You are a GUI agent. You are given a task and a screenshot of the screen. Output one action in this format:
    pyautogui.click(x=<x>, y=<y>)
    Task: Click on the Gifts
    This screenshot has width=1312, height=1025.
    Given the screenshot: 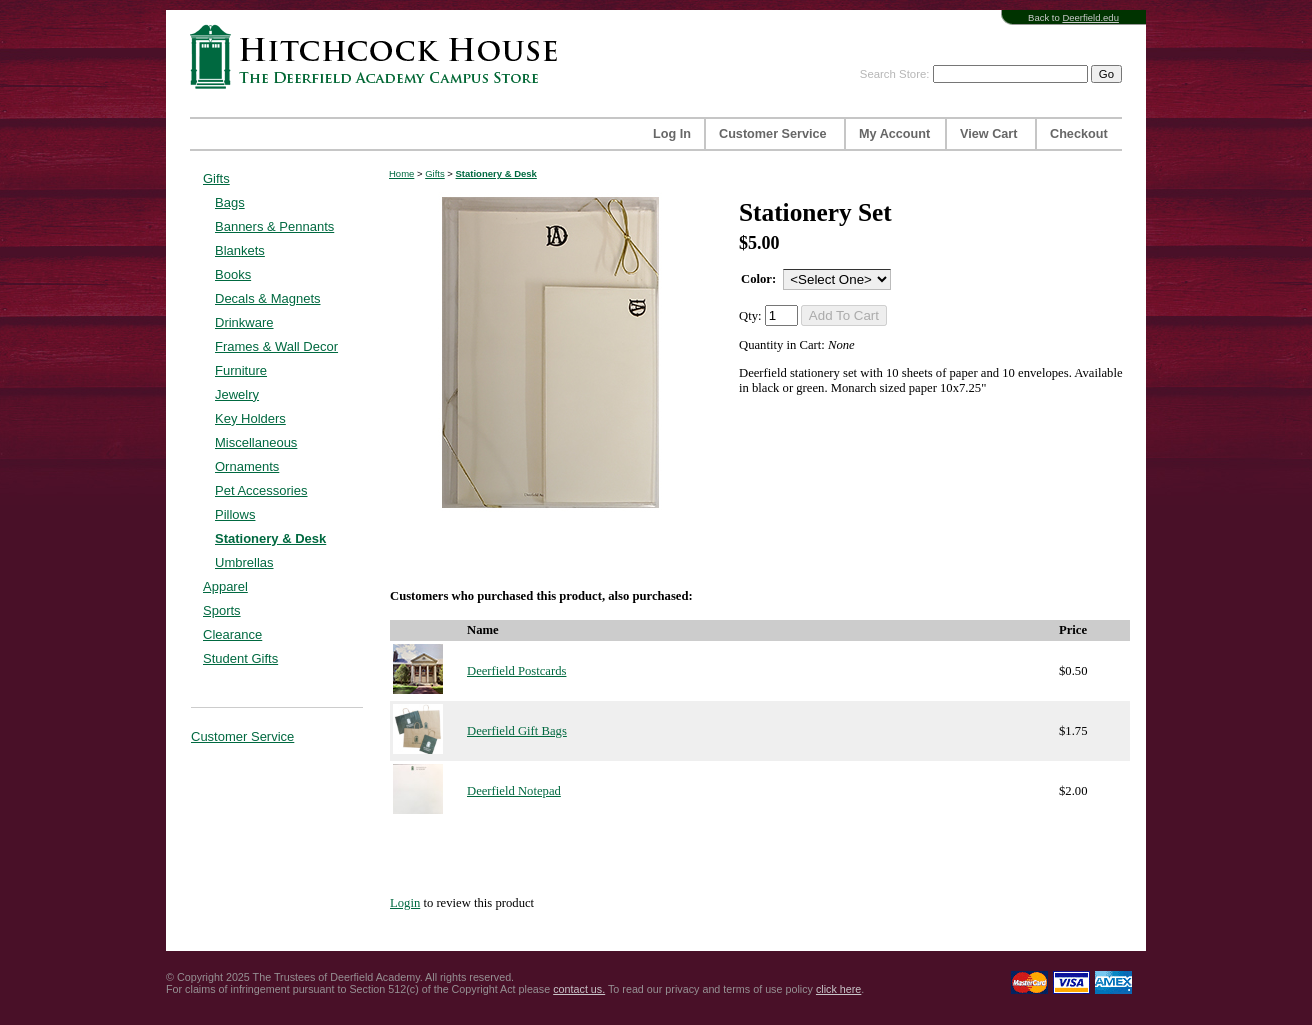 What is the action you would take?
    pyautogui.click(x=216, y=178)
    